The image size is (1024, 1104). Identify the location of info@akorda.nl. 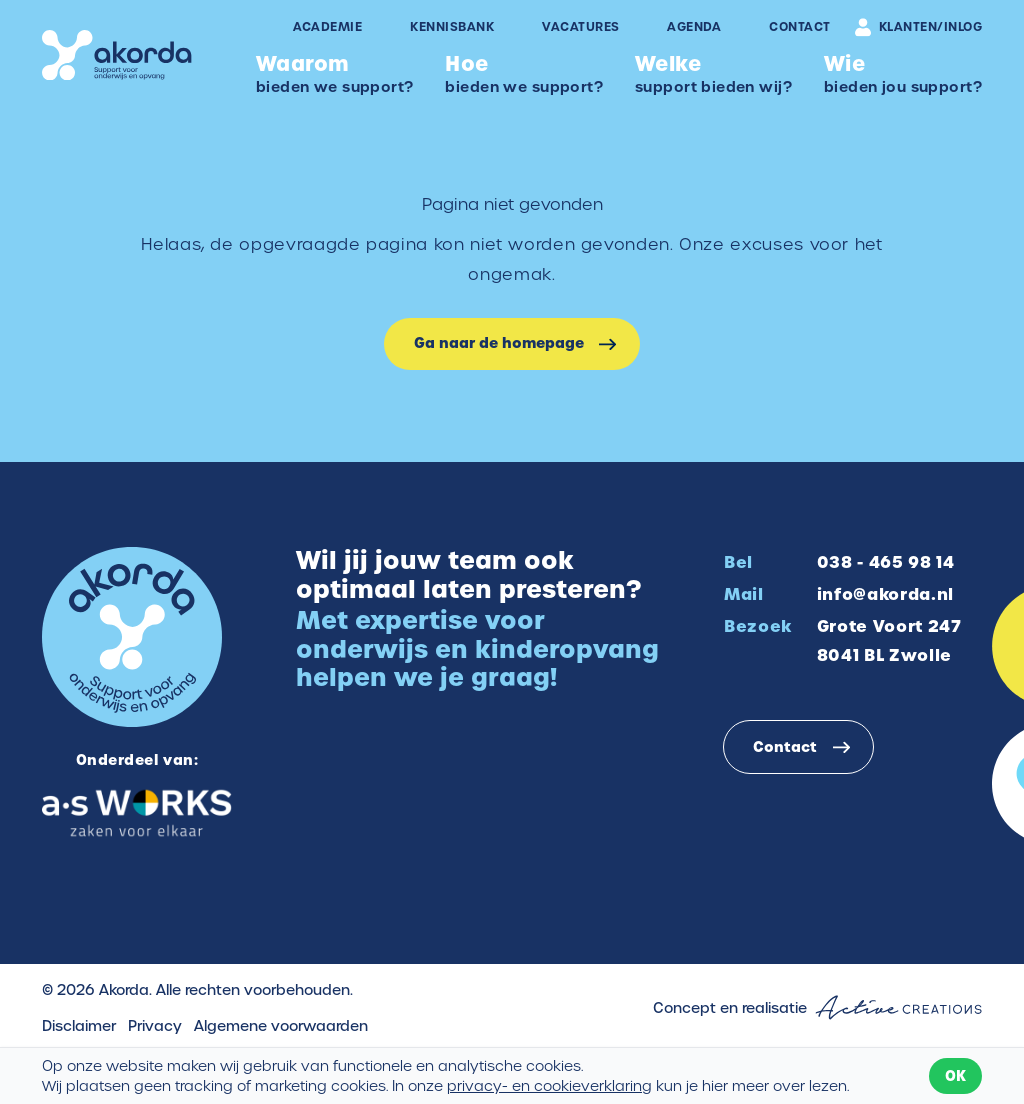
(885, 594).